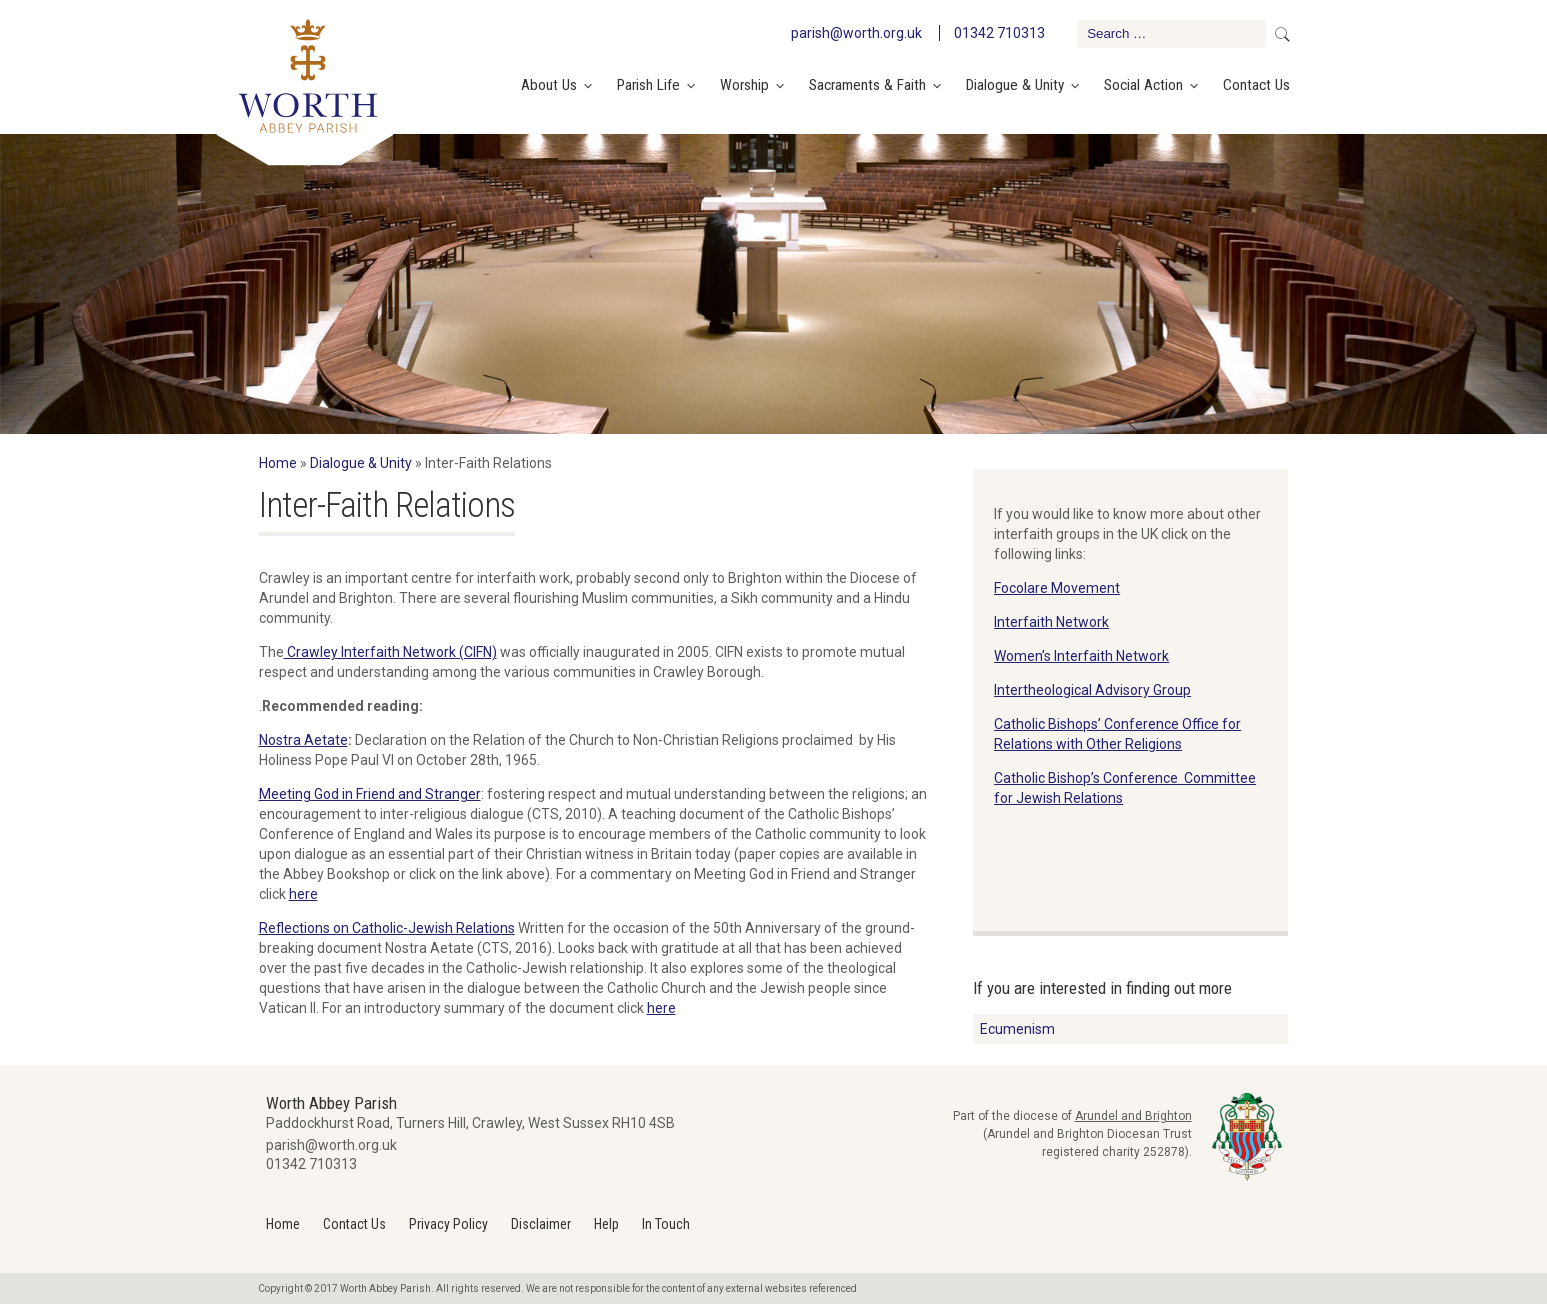 This screenshot has height=1304, width=1547. Describe the element at coordinates (744, 85) in the screenshot. I see `Worship` at that location.